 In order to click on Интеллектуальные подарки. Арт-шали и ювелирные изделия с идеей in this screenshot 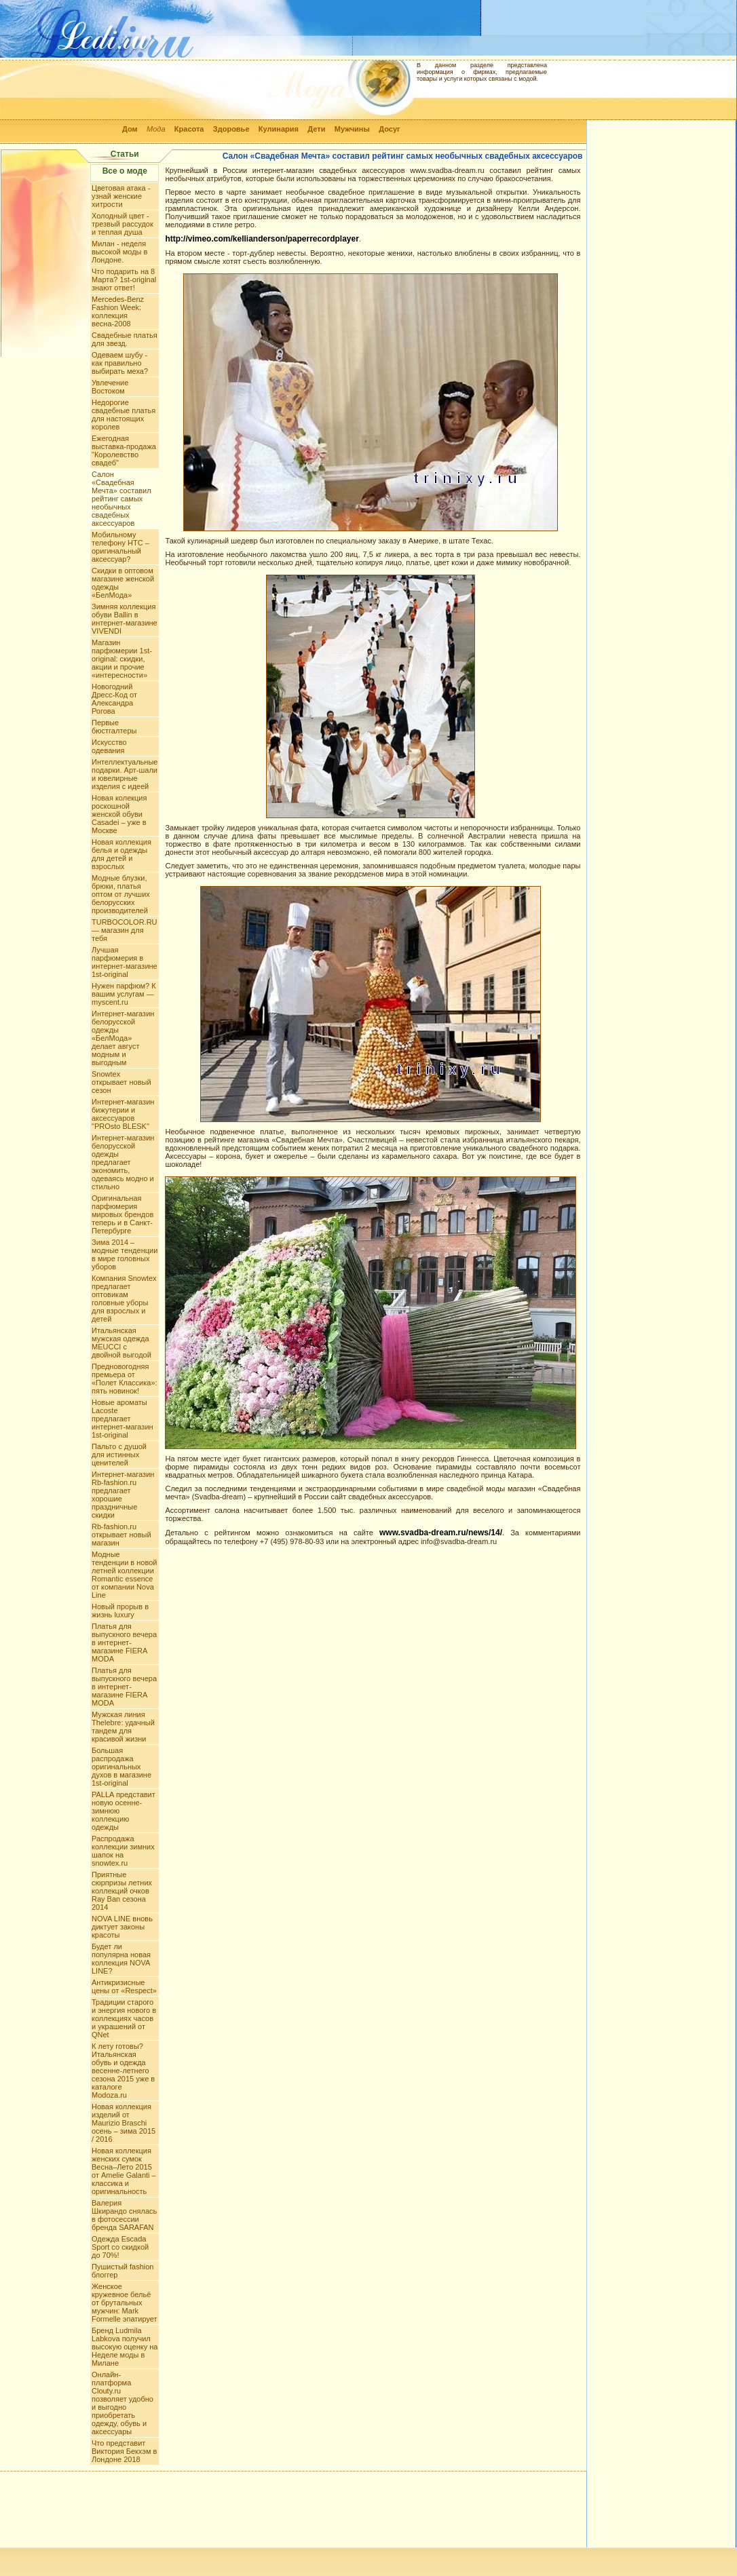, I will do `click(124, 774)`.